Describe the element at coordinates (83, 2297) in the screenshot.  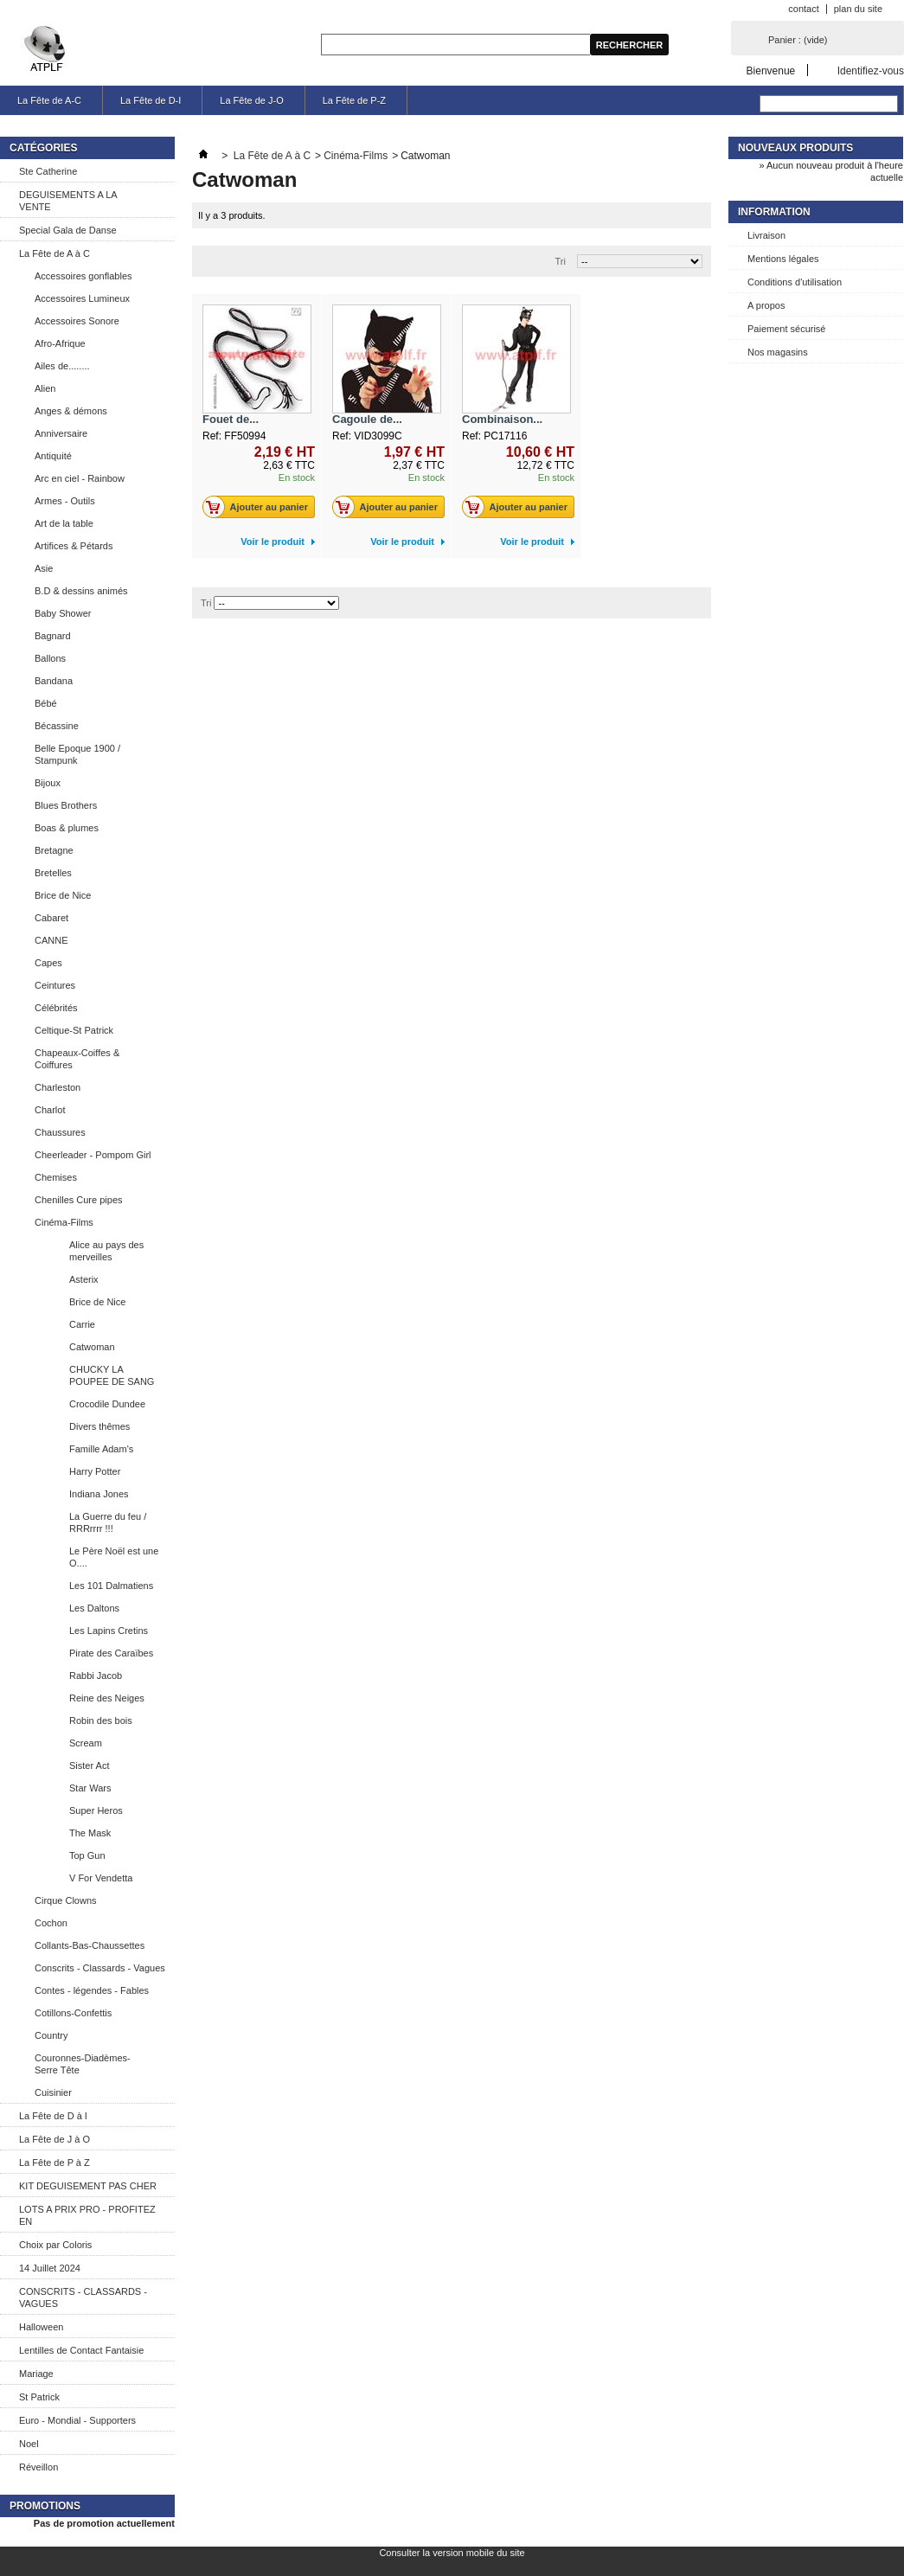
I see `CONSCRITS - CLASSARDS - VAGUES` at that location.